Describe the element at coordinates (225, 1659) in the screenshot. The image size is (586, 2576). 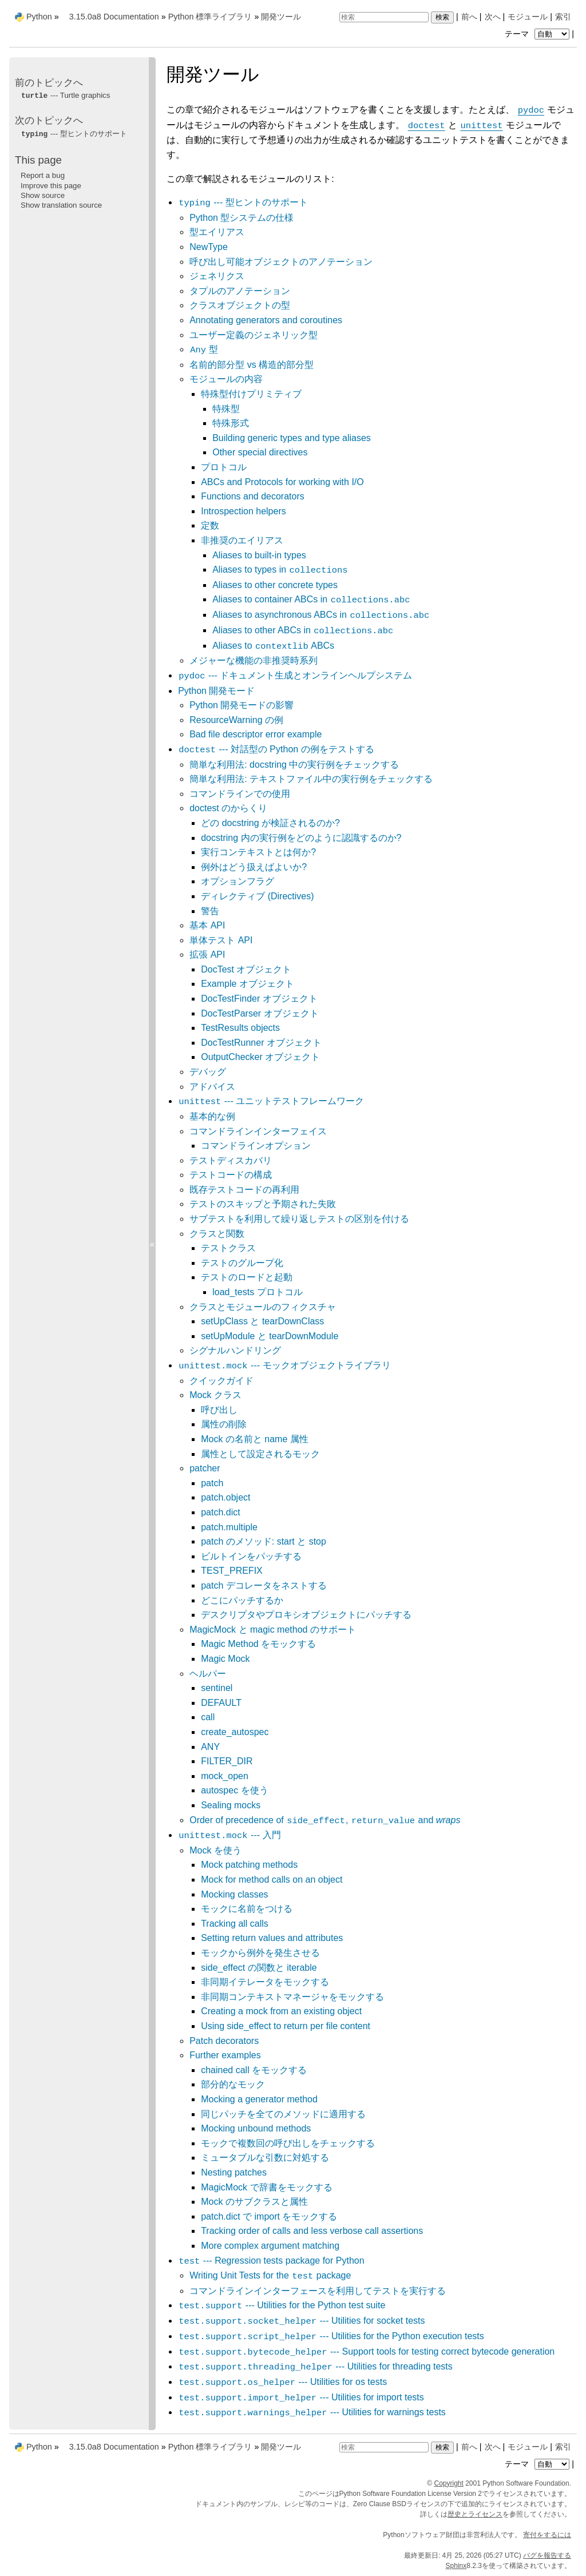
I see `Magic Mock` at that location.